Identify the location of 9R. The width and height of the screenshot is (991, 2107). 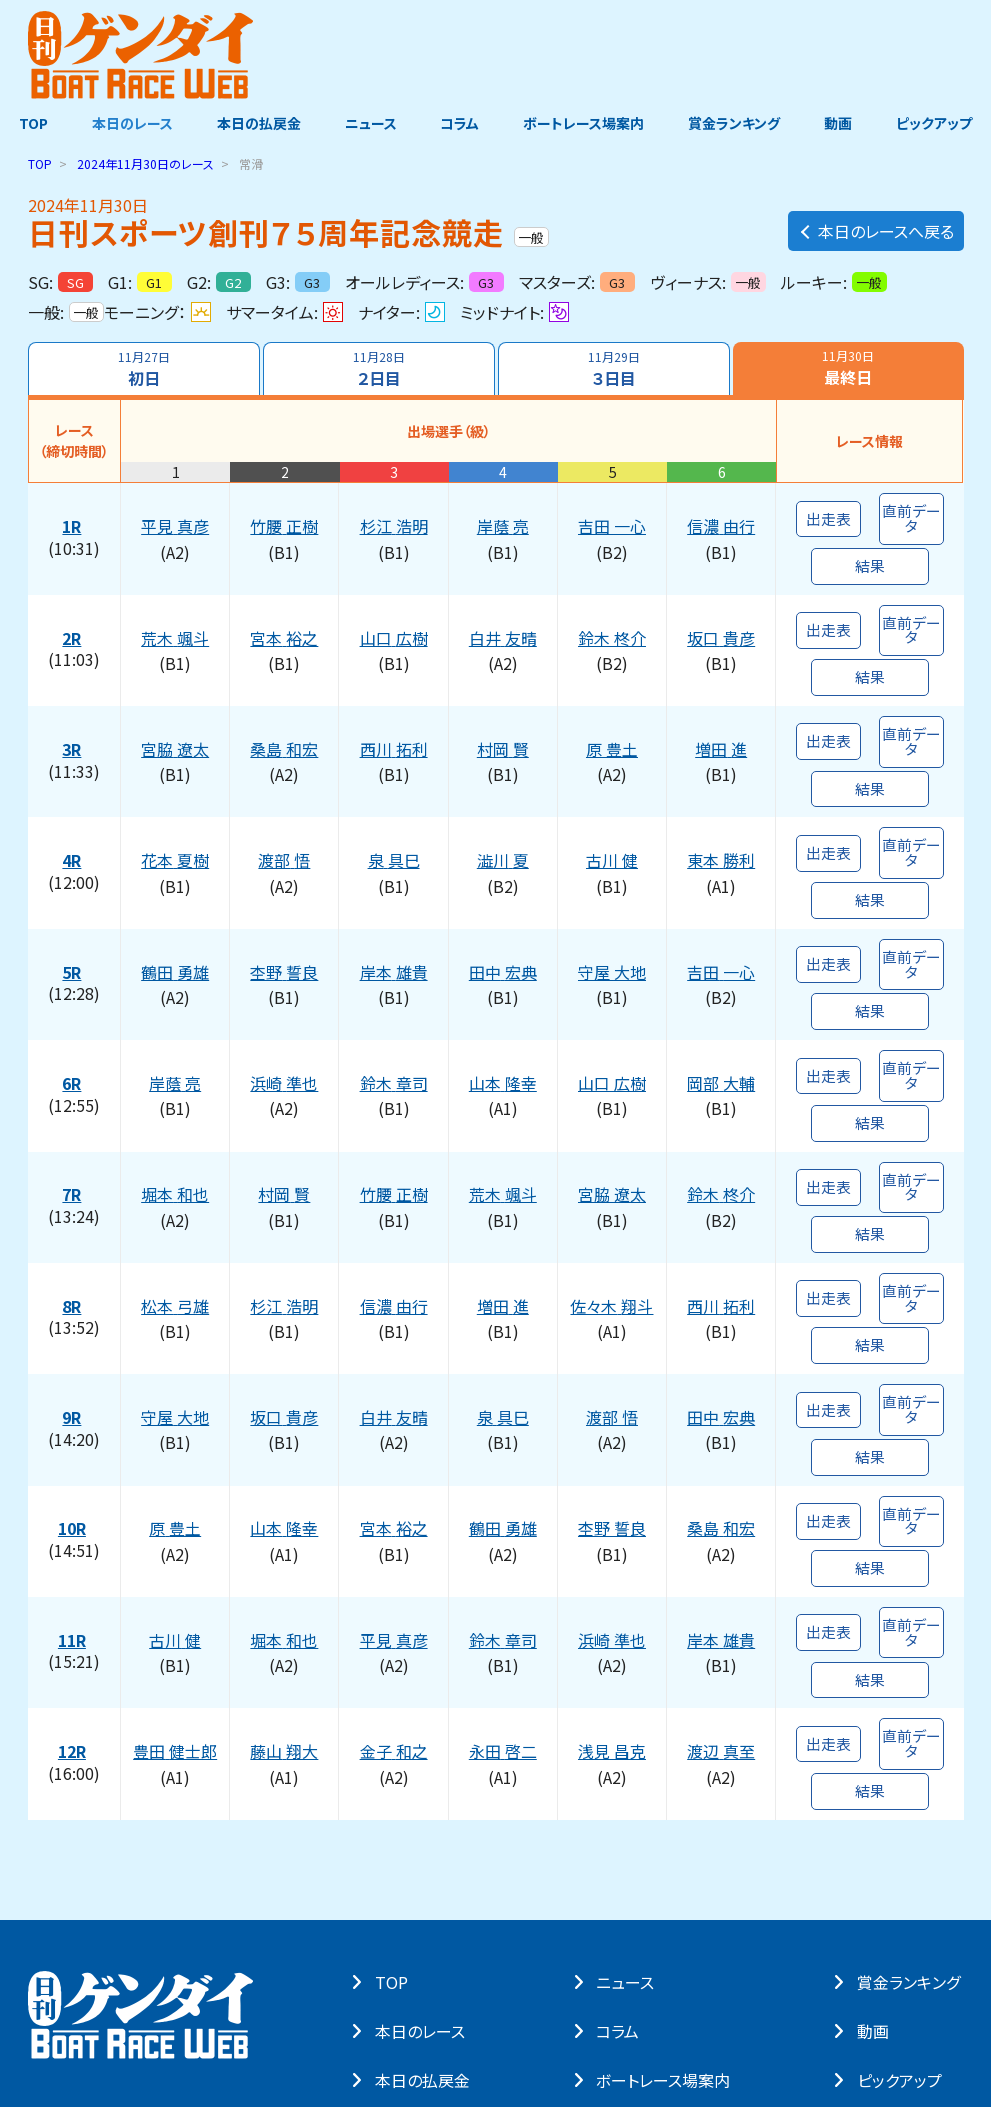
(73, 1296).